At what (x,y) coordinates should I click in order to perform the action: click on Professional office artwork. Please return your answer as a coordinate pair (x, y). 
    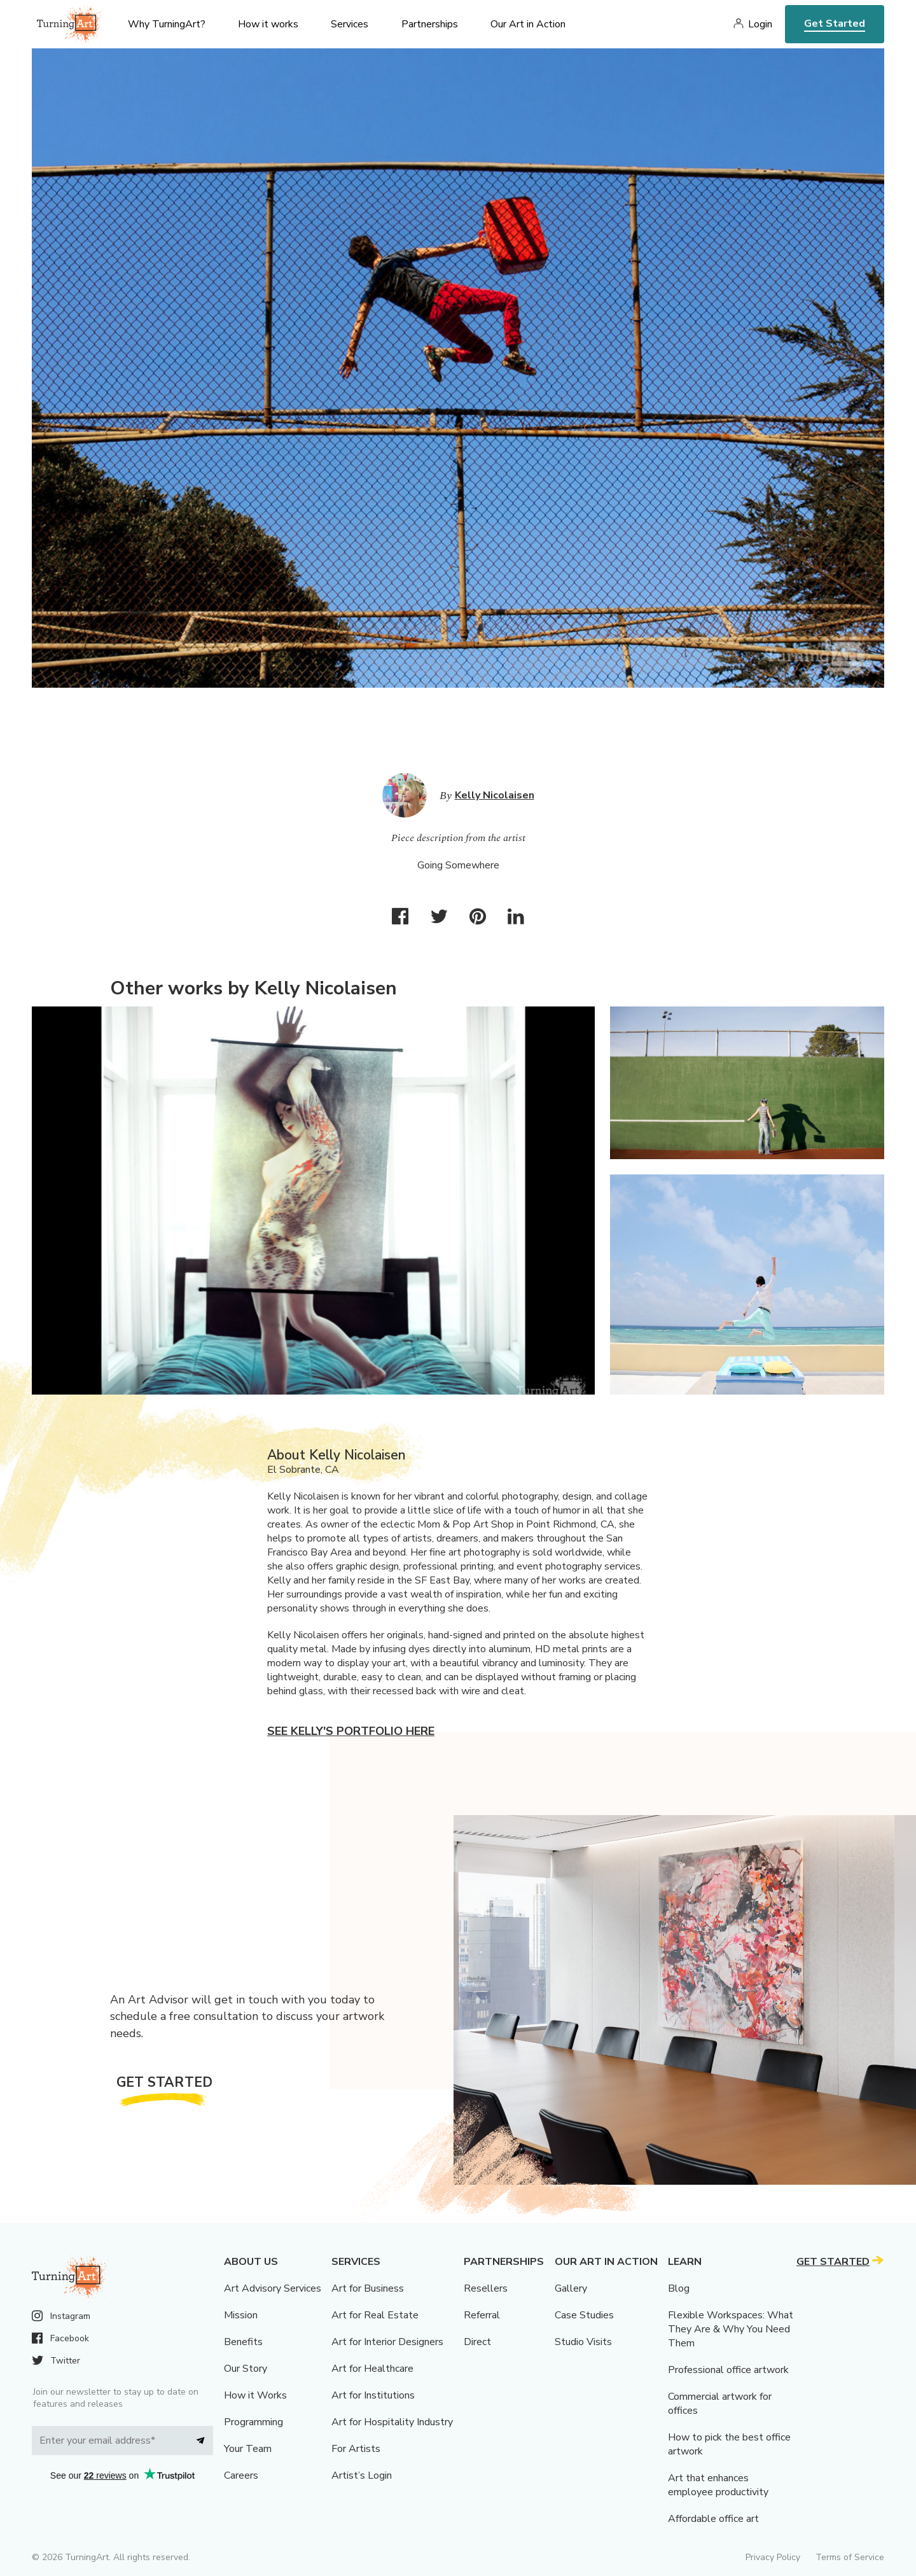
    Looking at the image, I should click on (728, 2370).